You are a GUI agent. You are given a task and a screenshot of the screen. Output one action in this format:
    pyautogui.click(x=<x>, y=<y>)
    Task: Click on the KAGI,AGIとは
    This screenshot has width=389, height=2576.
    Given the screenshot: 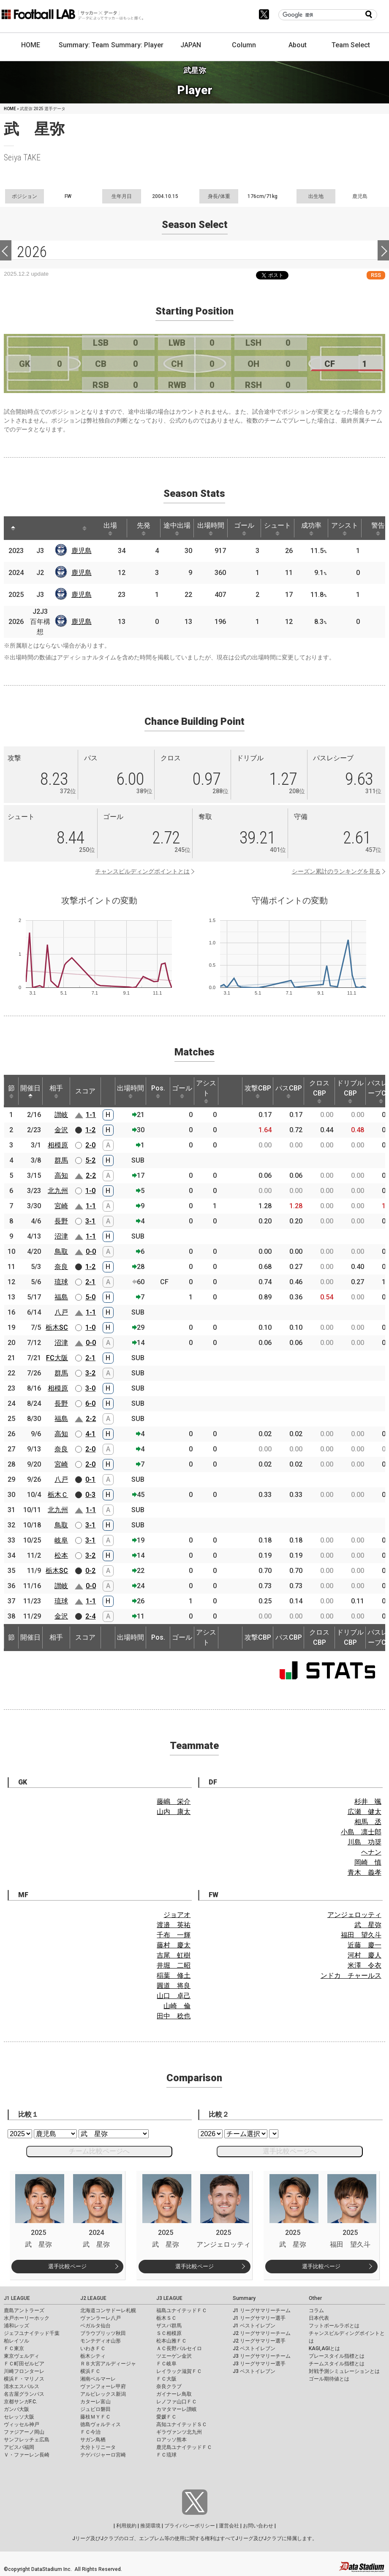 What is the action you would take?
    pyautogui.click(x=324, y=2348)
    